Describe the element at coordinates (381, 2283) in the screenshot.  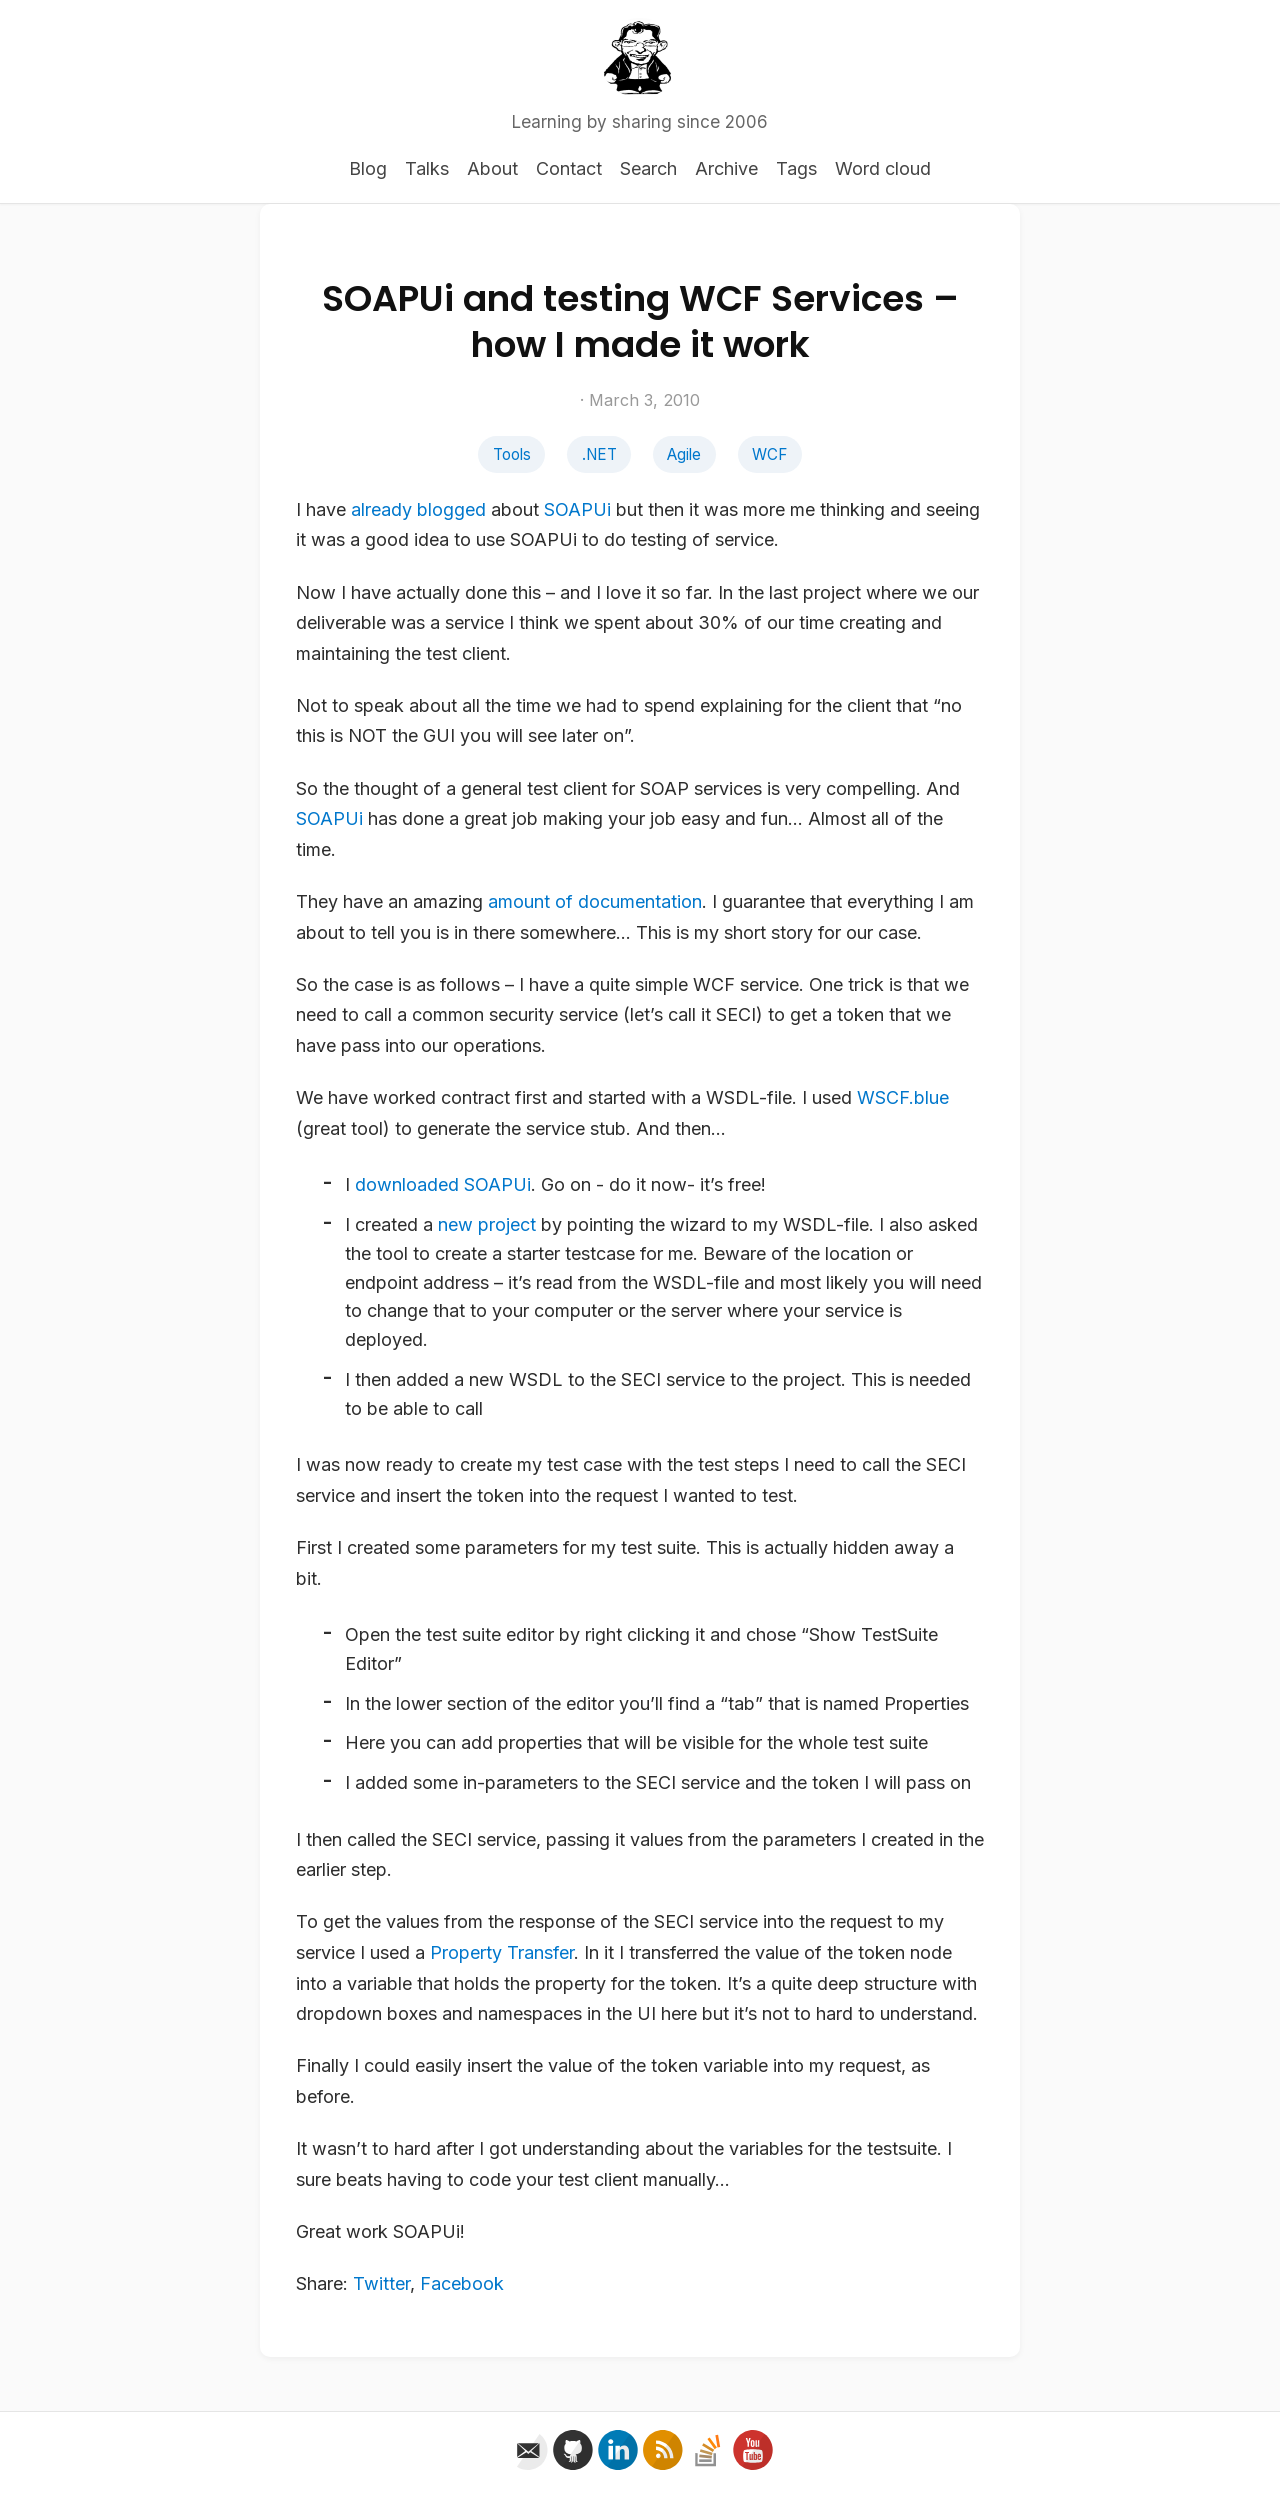
I see `Twitter` at that location.